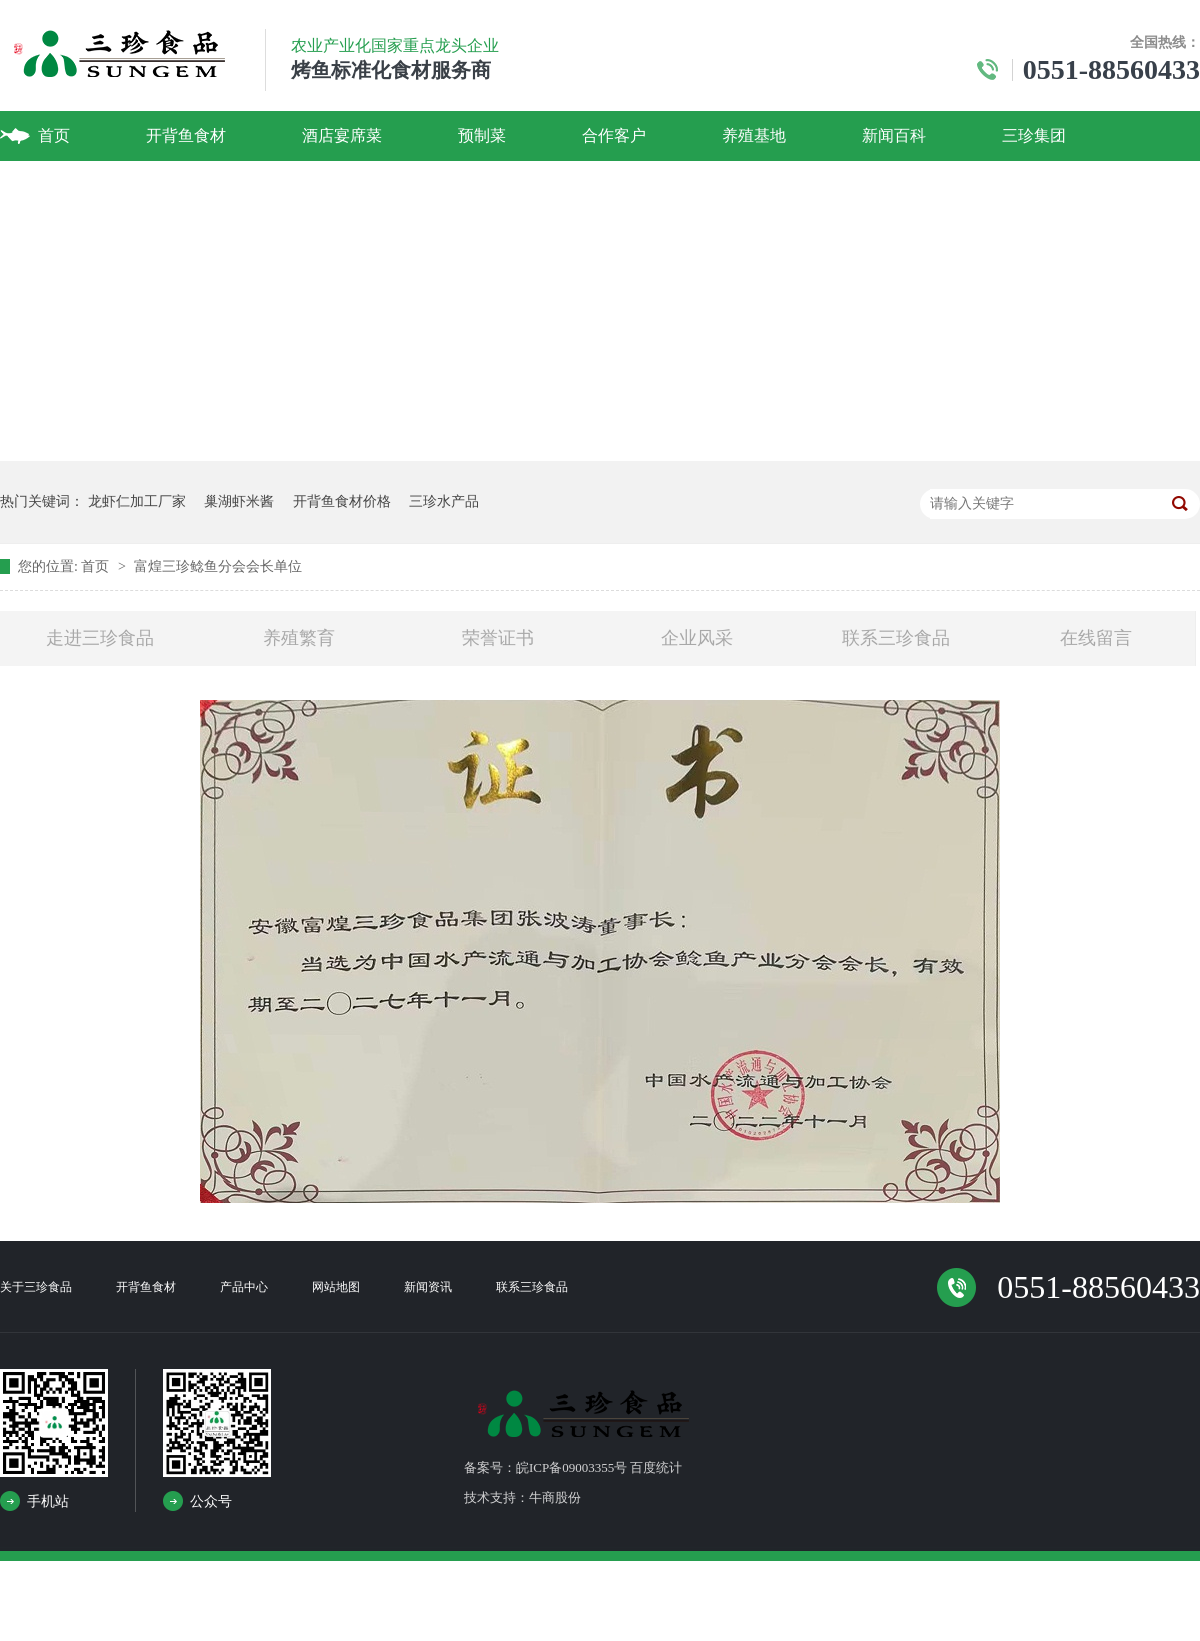  What do you see at coordinates (342, 501) in the screenshot?
I see `开背鱼食材价格` at bounding box center [342, 501].